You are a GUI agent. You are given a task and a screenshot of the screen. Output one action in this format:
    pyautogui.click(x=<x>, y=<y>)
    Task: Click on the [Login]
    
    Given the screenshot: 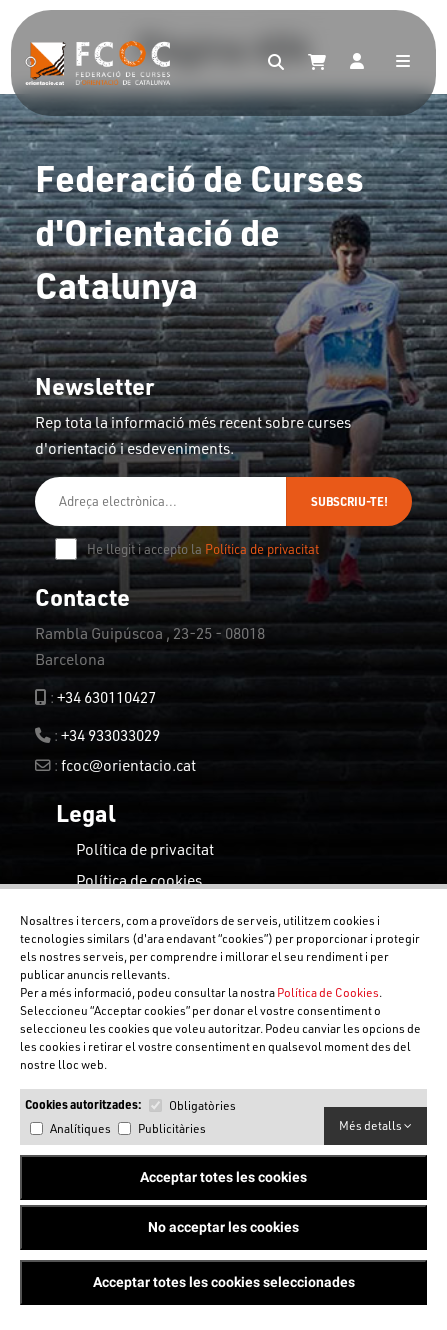 What is the action you would take?
    pyautogui.click(x=357, y=63)
    